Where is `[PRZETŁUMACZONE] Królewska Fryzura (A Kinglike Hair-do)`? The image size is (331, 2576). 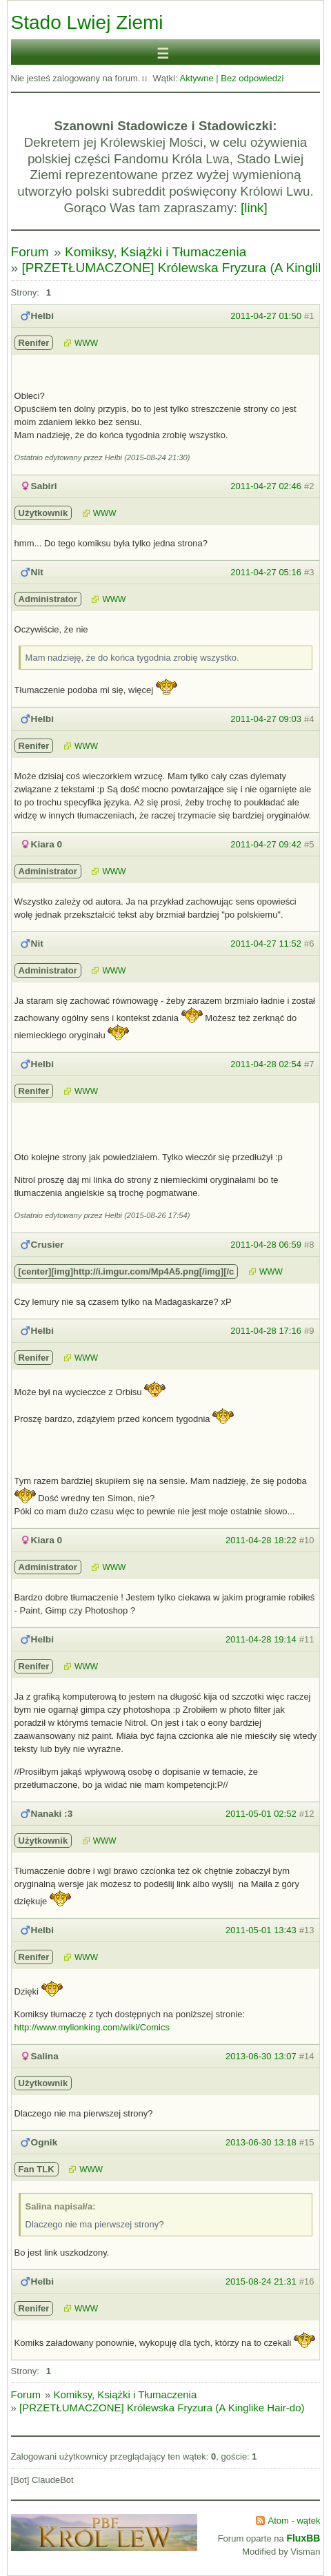 [PRZETŁUMACZONE] Królewska Fryzura (A Kinglike Hair-do) is located at coordinates (161, 2407).